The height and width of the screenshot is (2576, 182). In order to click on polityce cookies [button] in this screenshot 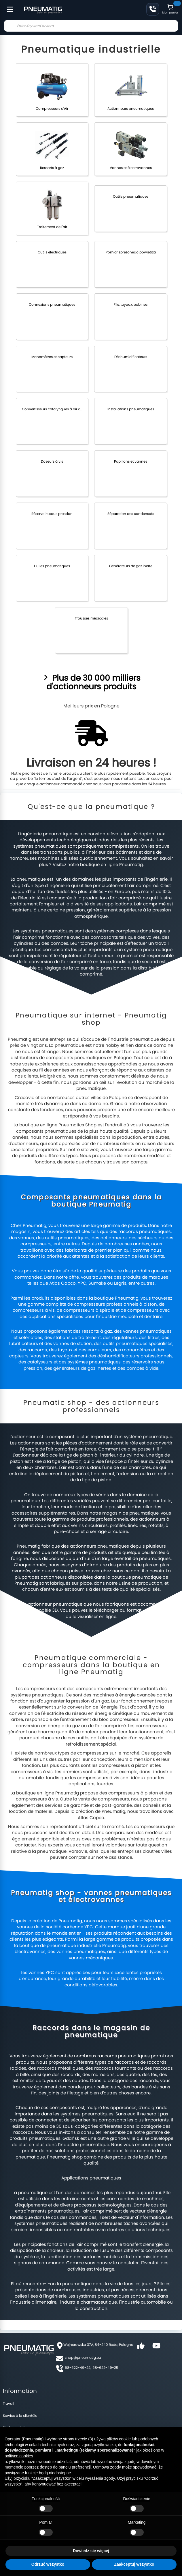, I will do `click(19, 2456)`.